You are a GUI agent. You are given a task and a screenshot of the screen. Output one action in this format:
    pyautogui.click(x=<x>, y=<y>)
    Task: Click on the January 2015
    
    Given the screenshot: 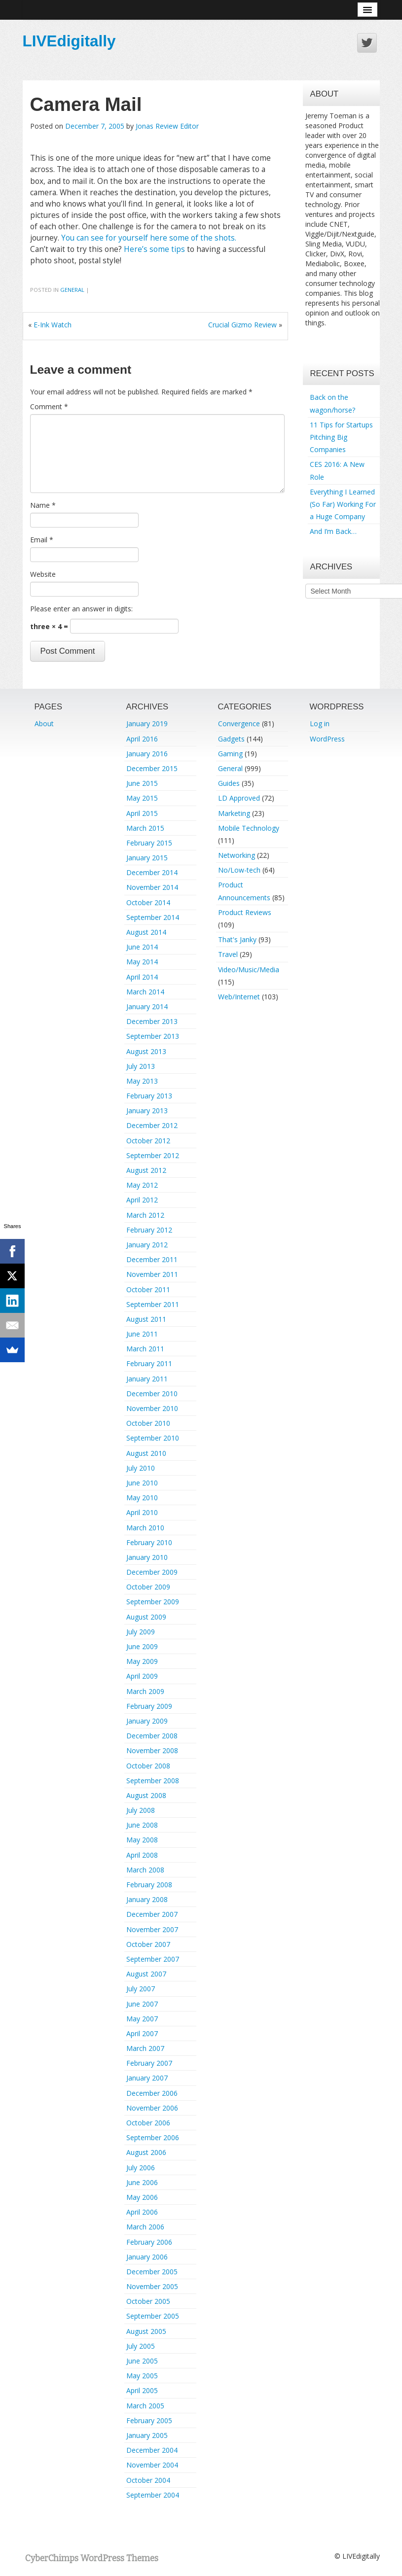 What is the action you would take?
    pyautogui.click(x=147, y=857)
    